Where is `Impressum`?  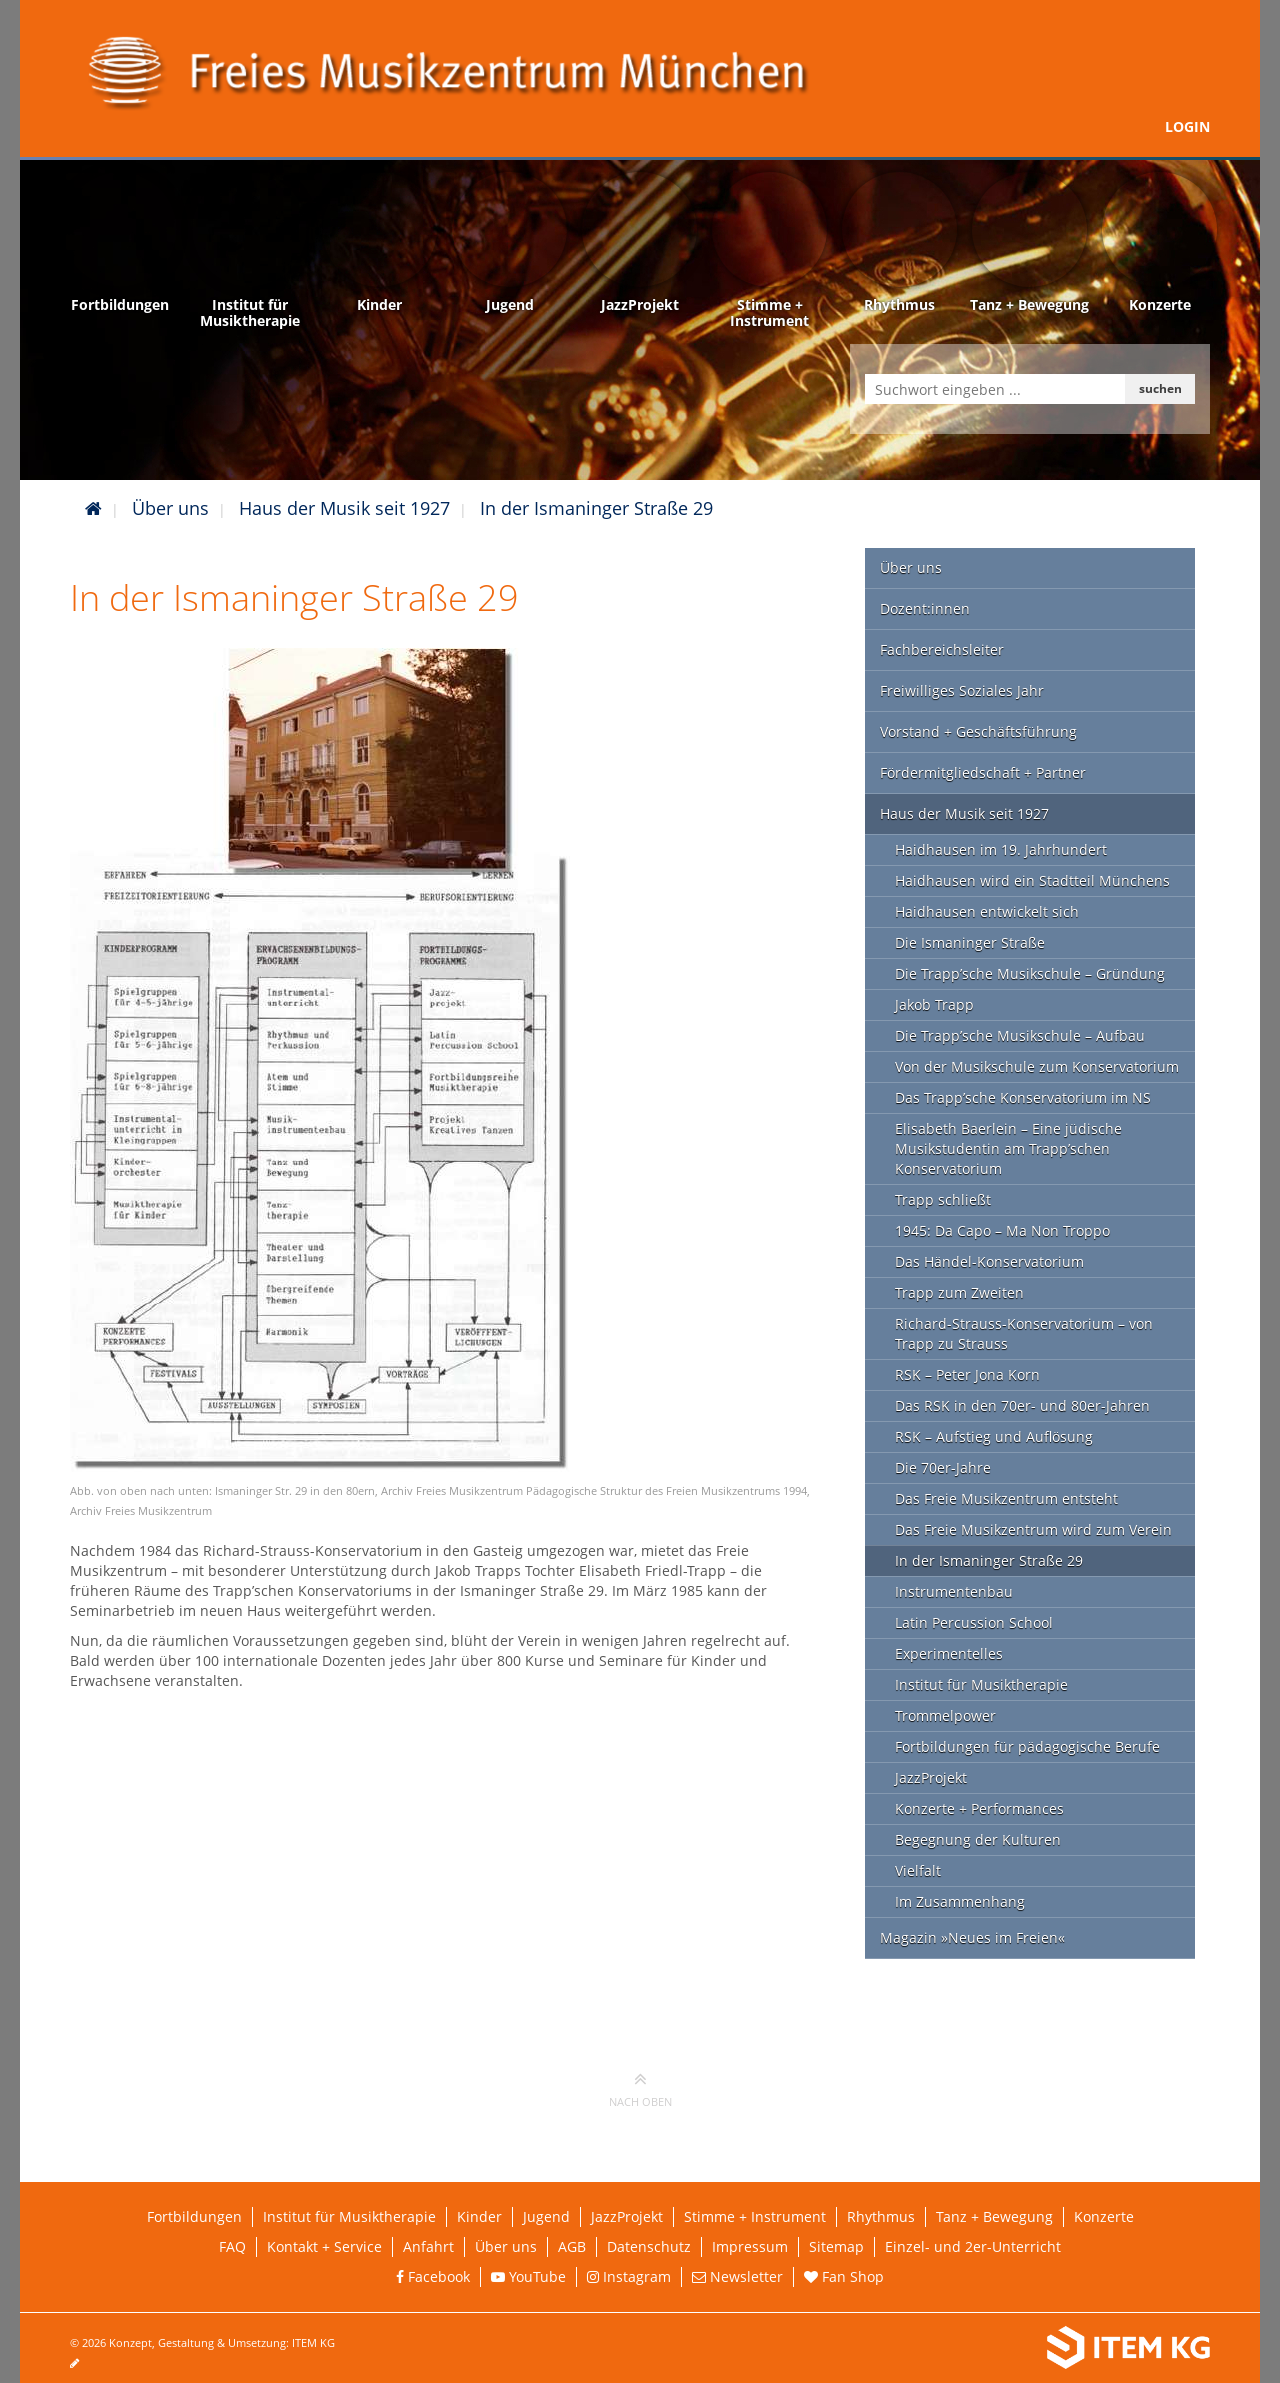
Impressum is located at coordinates (750, 2246).